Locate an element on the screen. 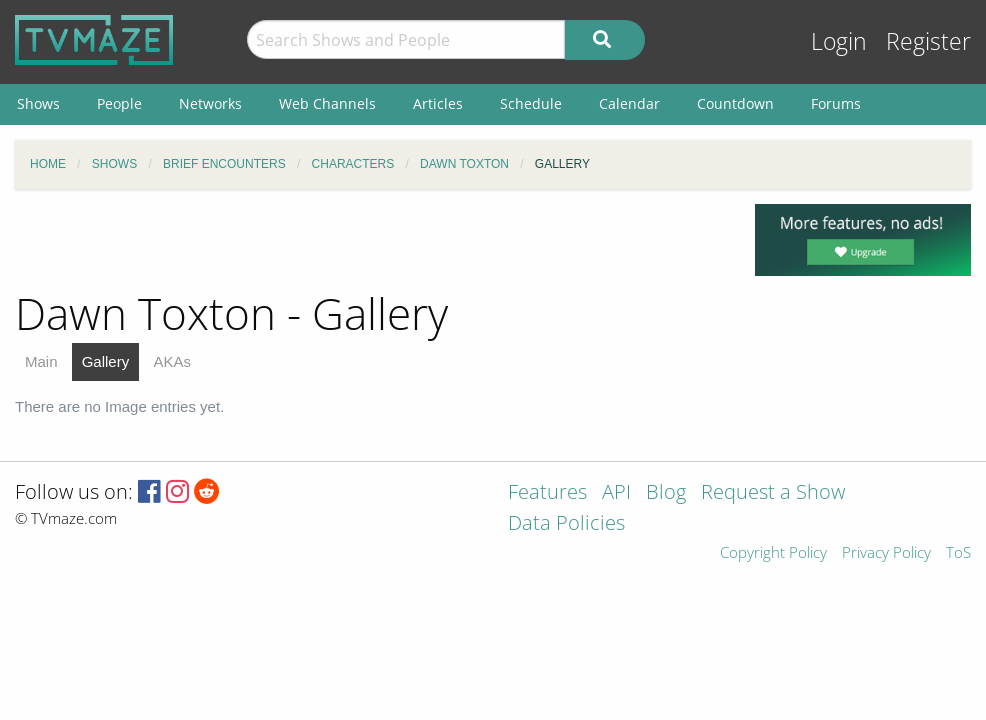 The height and width of the screenshot is (720, 986). Articles [menuitem] is located at coordinates (438, 103).